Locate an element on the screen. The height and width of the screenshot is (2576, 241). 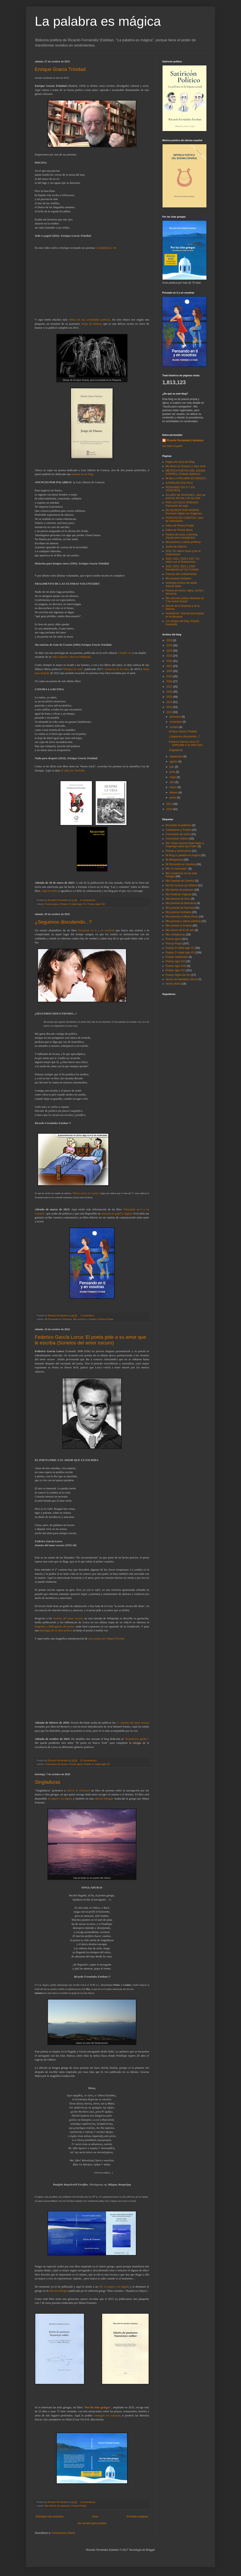
Sonetos del amor oscuro is located at coordinates (67, 1618).